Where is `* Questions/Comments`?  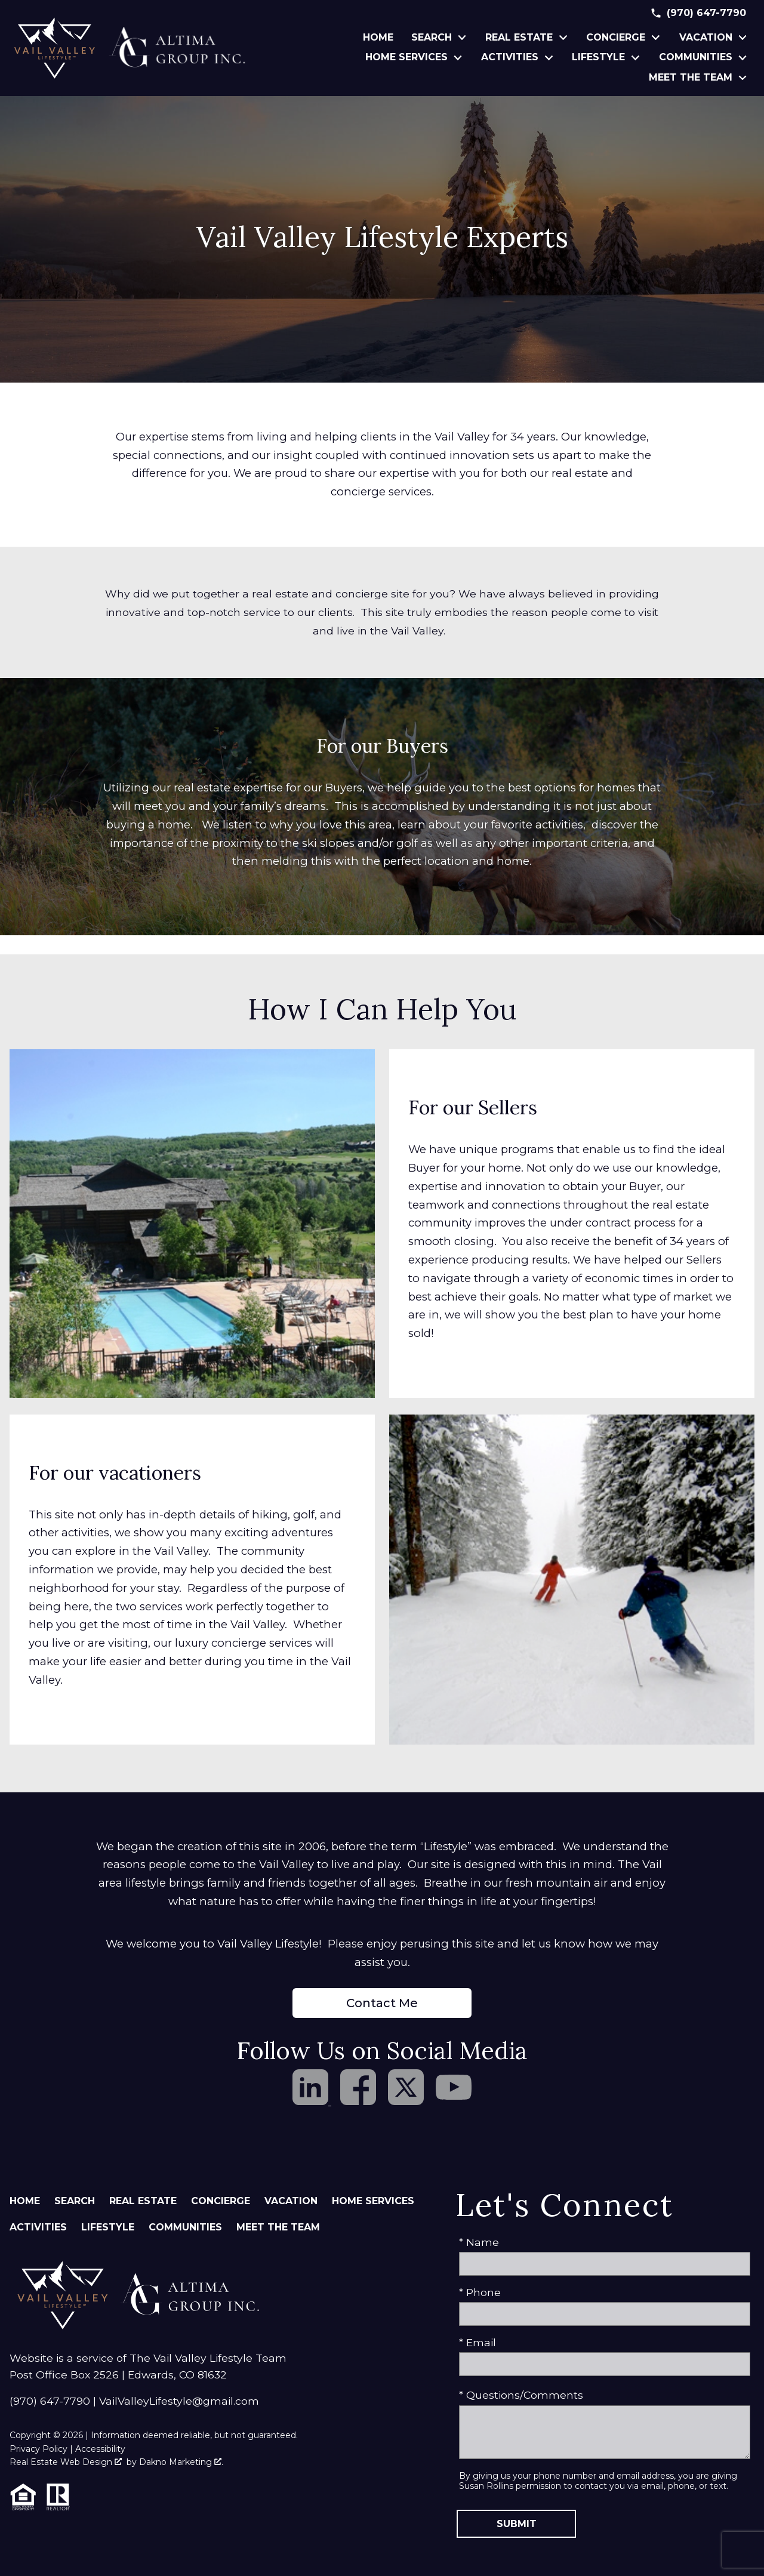
* Questions/Comments is located at coordinates (521, 2395).